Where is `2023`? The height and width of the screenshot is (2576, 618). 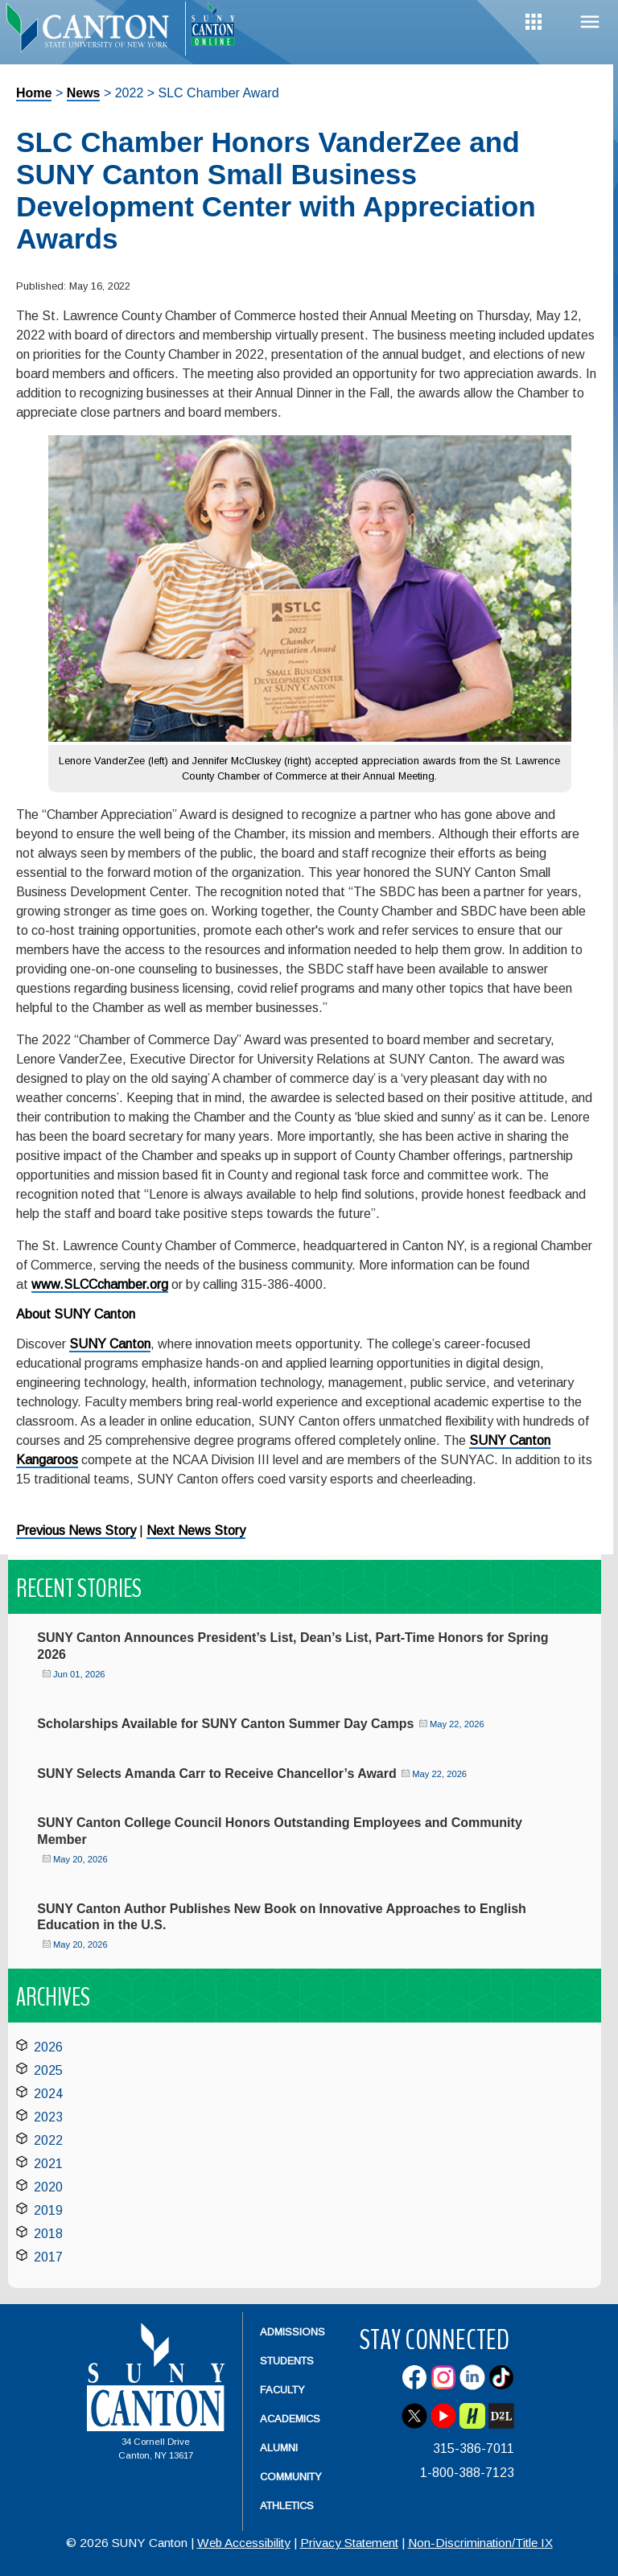
2023 is located at coordinates (48, 2117).